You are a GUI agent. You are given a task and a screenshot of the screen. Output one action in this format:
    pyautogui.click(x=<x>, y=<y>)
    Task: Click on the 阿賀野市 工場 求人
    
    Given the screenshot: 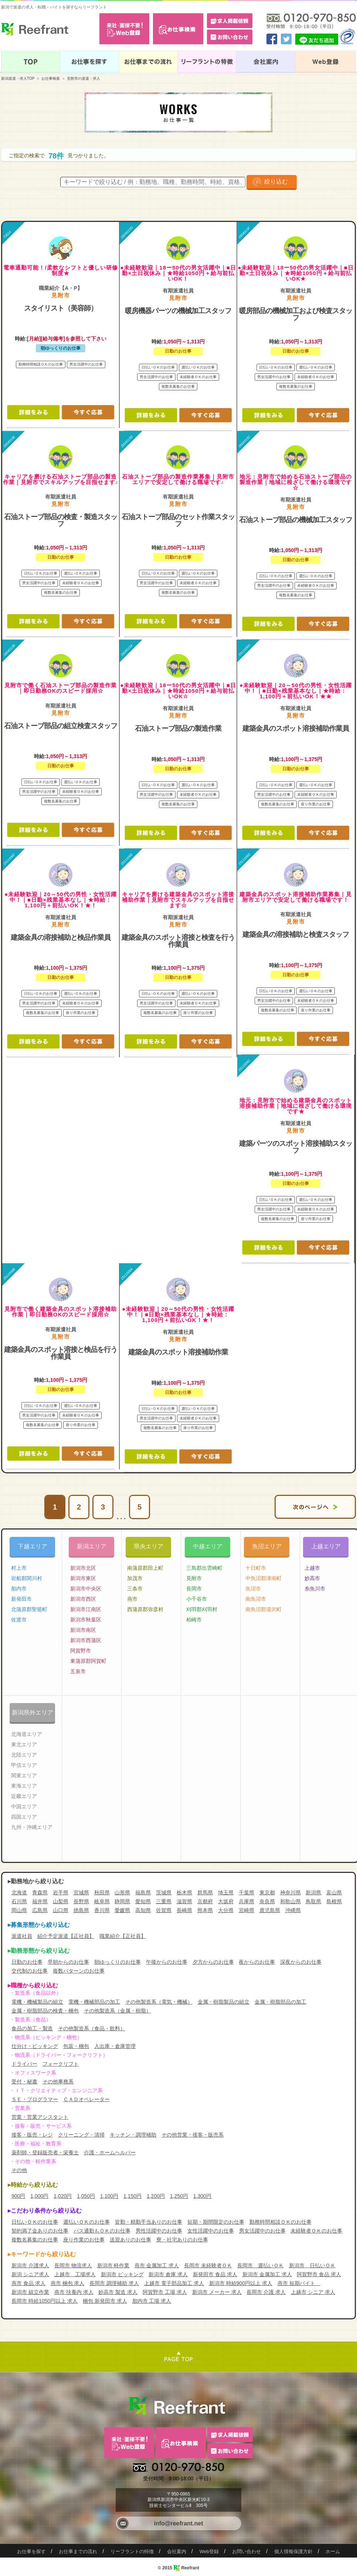 What is the action you would take?
    pyautogui.click(x=165, y=2292)
    